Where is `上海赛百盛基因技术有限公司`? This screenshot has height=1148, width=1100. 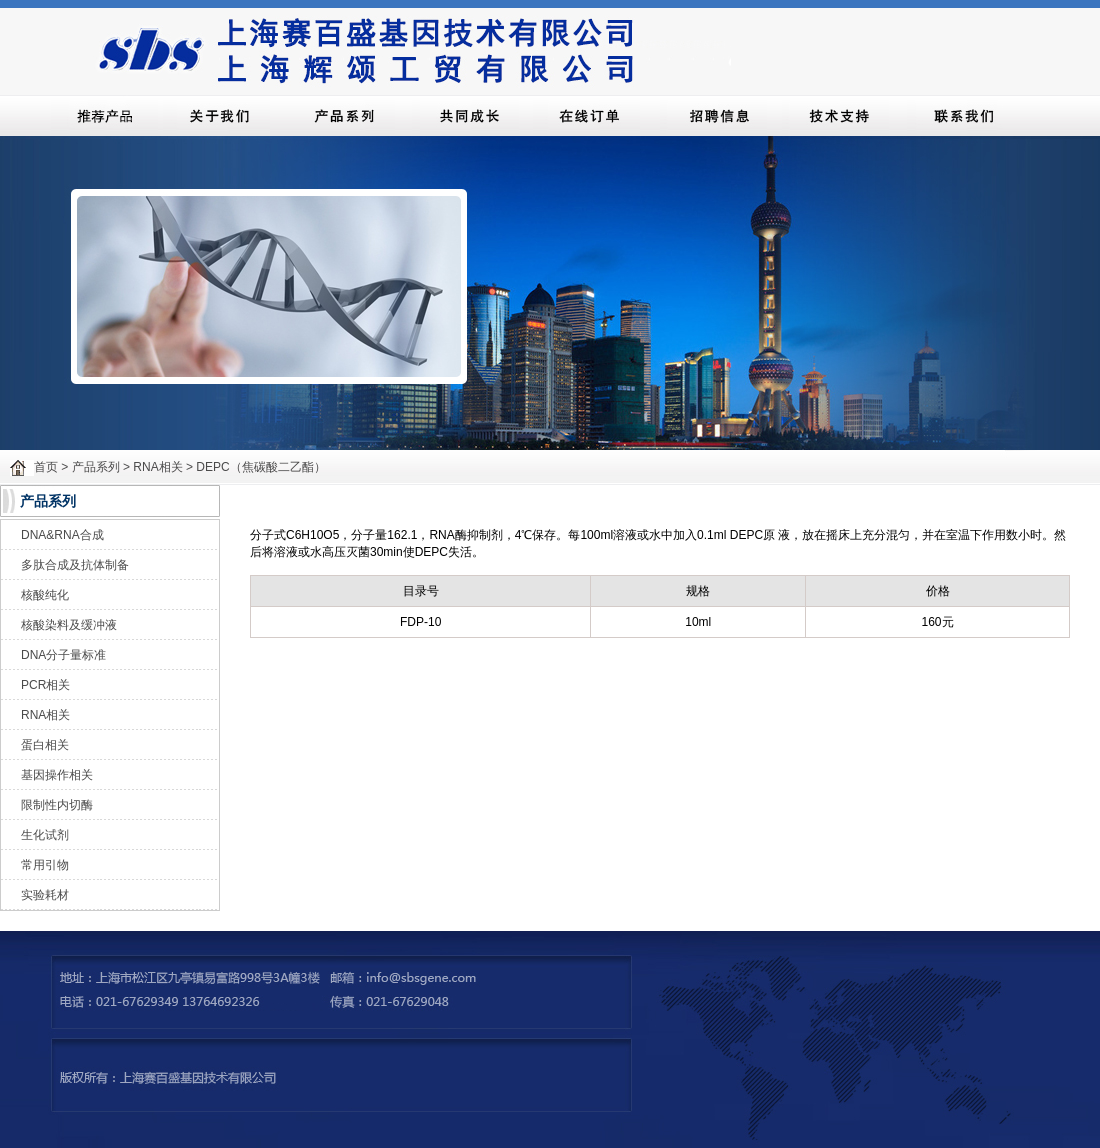 上海赛百盛基因技术有限公司 is located at coordinates (411, 47).